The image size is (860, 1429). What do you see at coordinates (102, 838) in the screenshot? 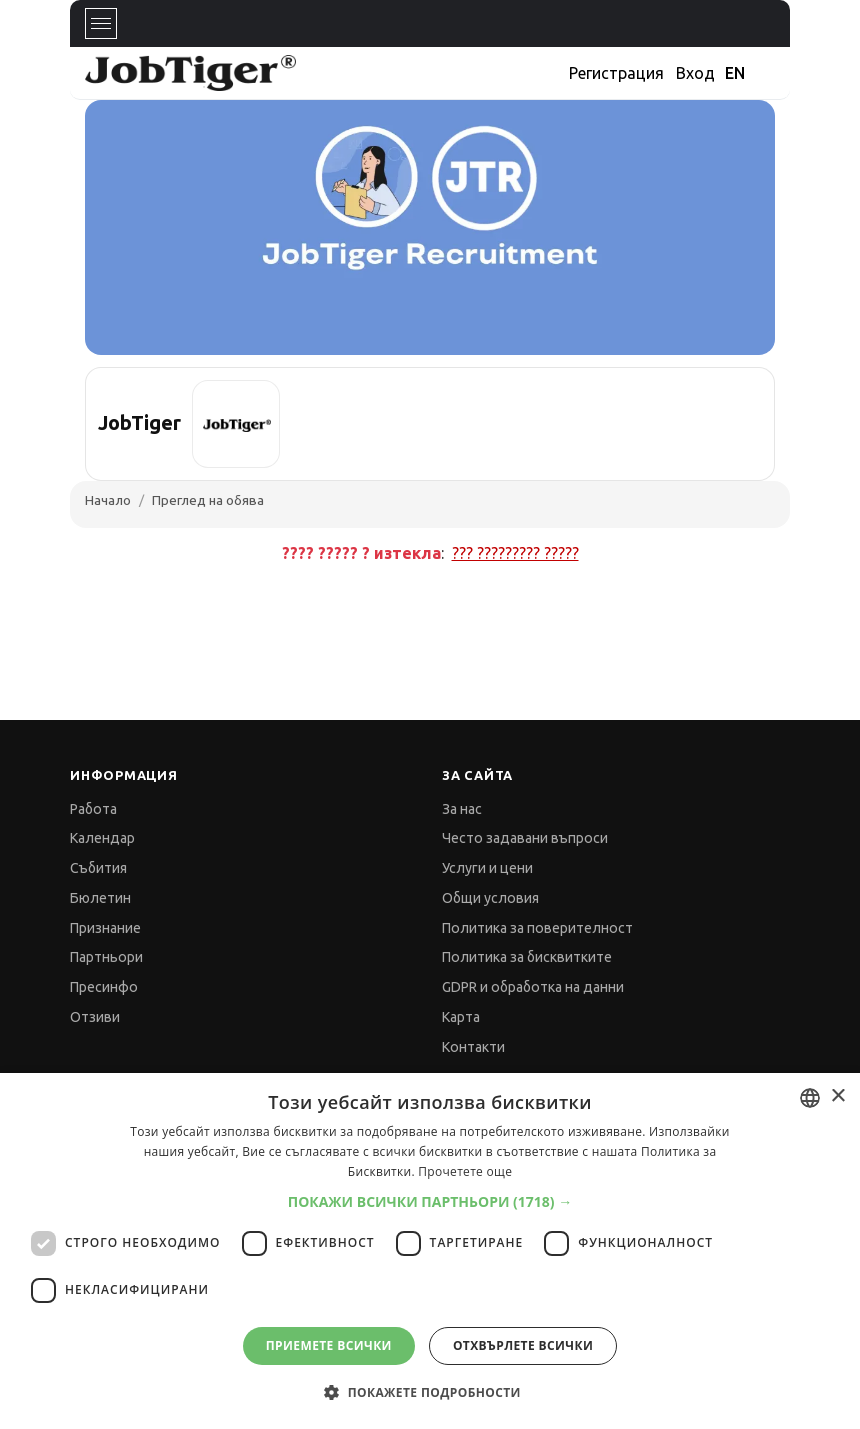
I see `Календар` at bounding box center [102, 838].